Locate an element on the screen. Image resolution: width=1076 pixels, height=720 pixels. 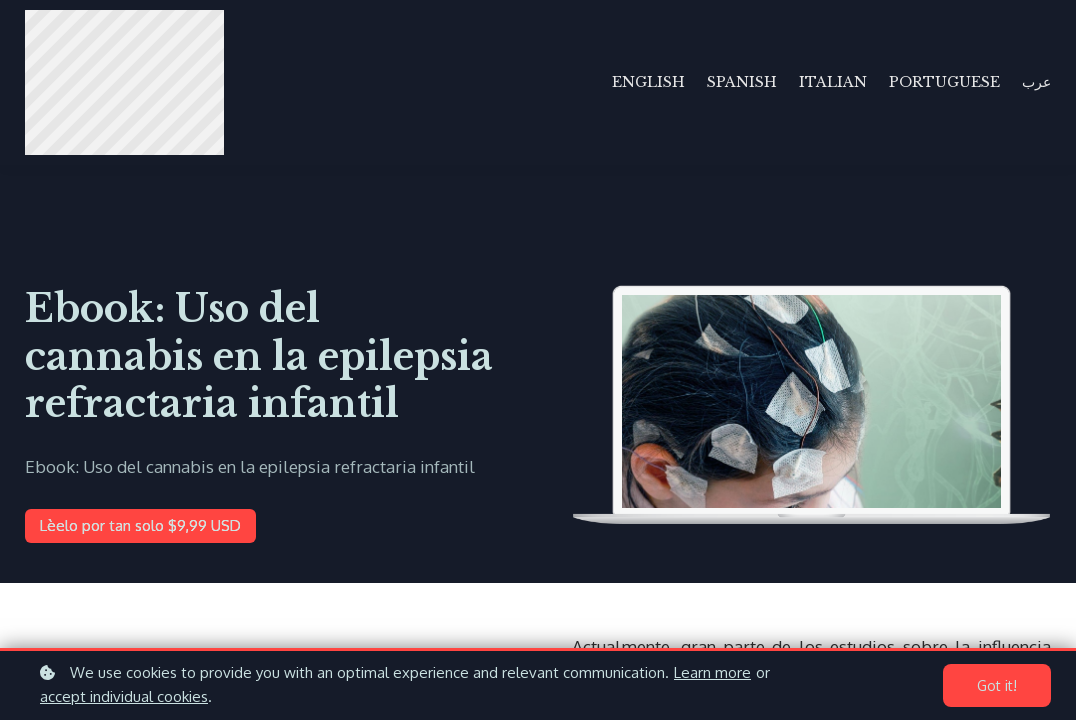
Learn more is located at coordinates (712, 672).